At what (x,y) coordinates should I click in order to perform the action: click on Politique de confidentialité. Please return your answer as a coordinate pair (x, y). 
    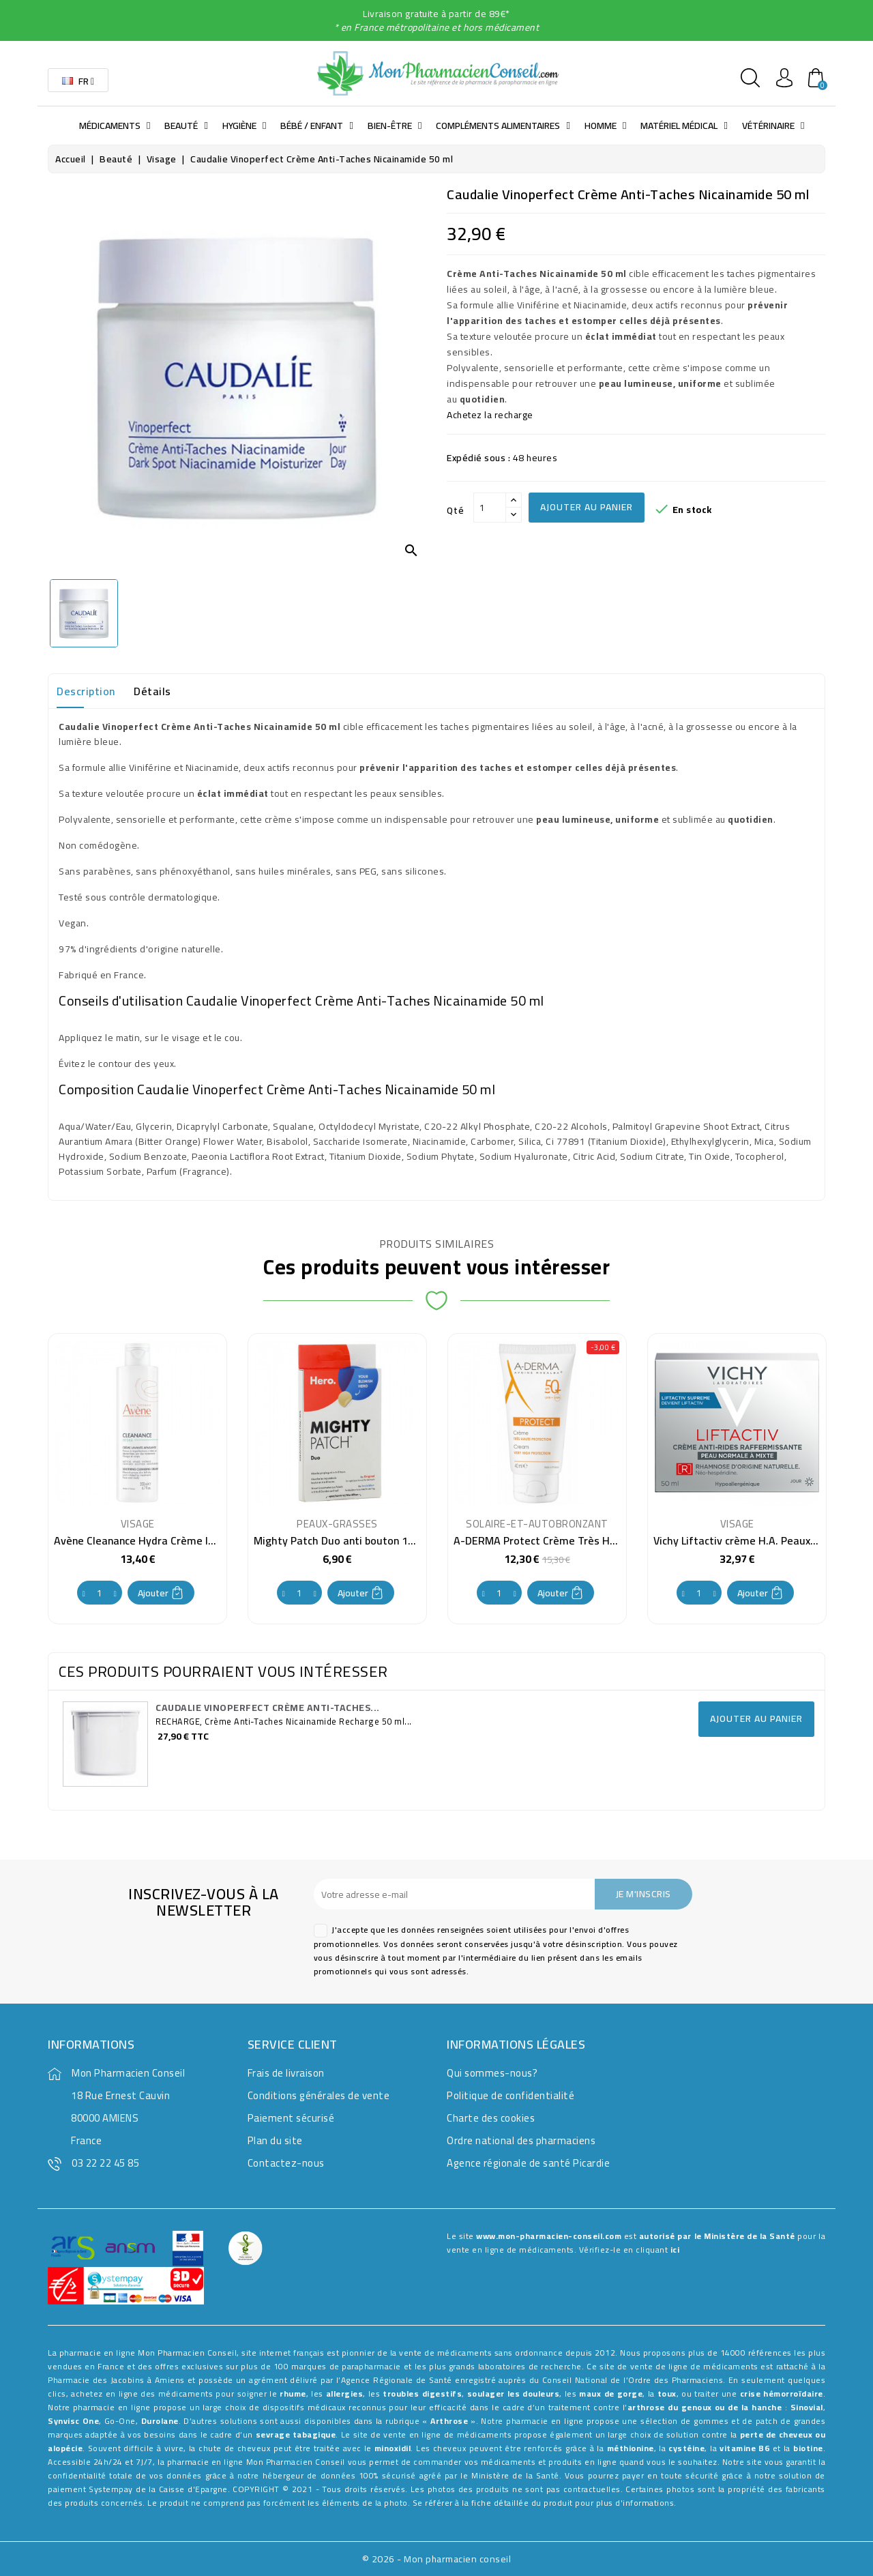
    Looking at the image, I should click on (510, 2095).